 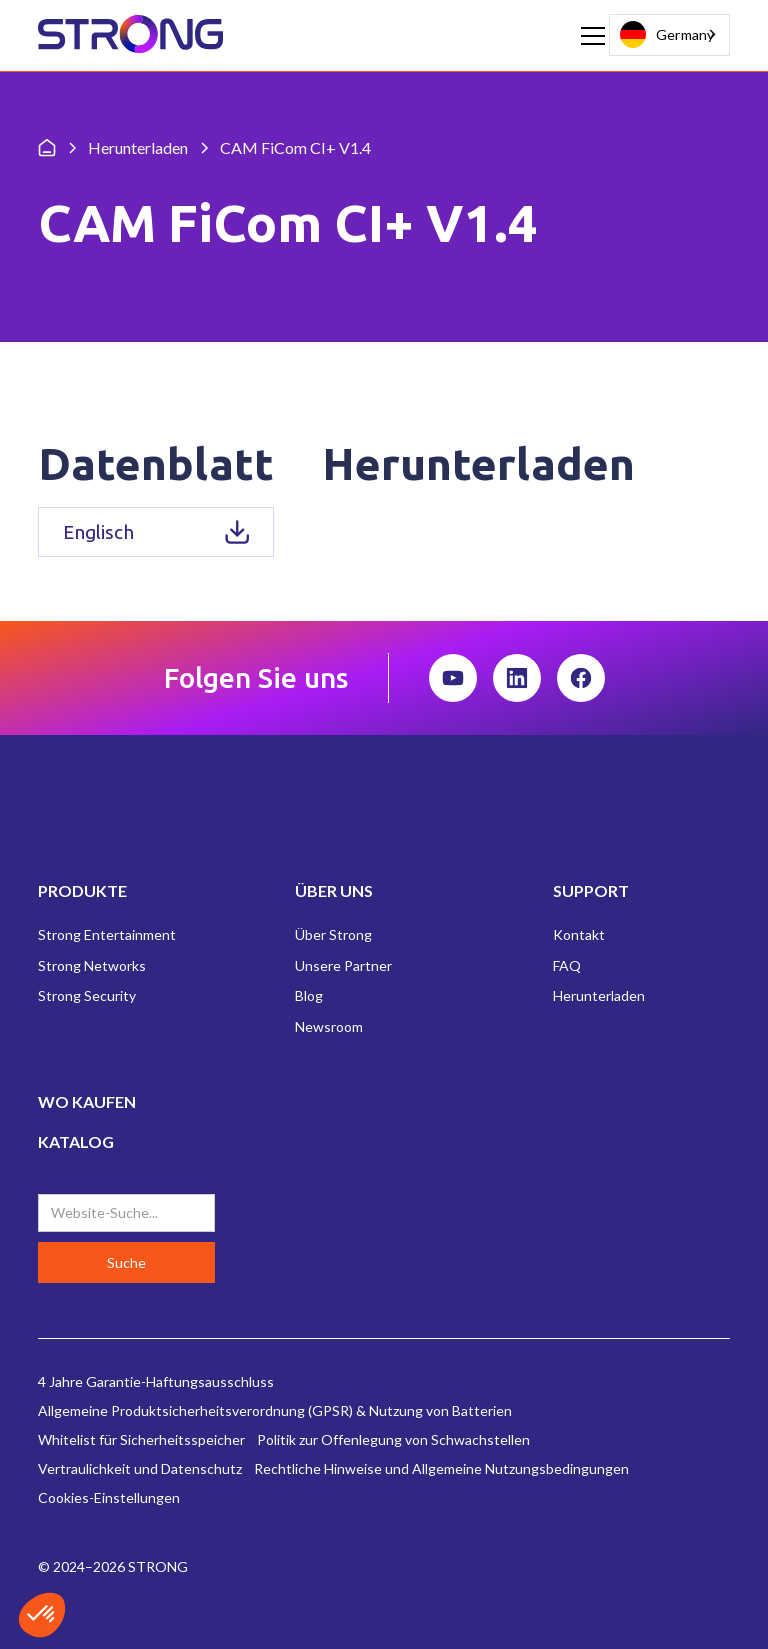 I want to click on KATALOG, so click(x=76, y=1141).